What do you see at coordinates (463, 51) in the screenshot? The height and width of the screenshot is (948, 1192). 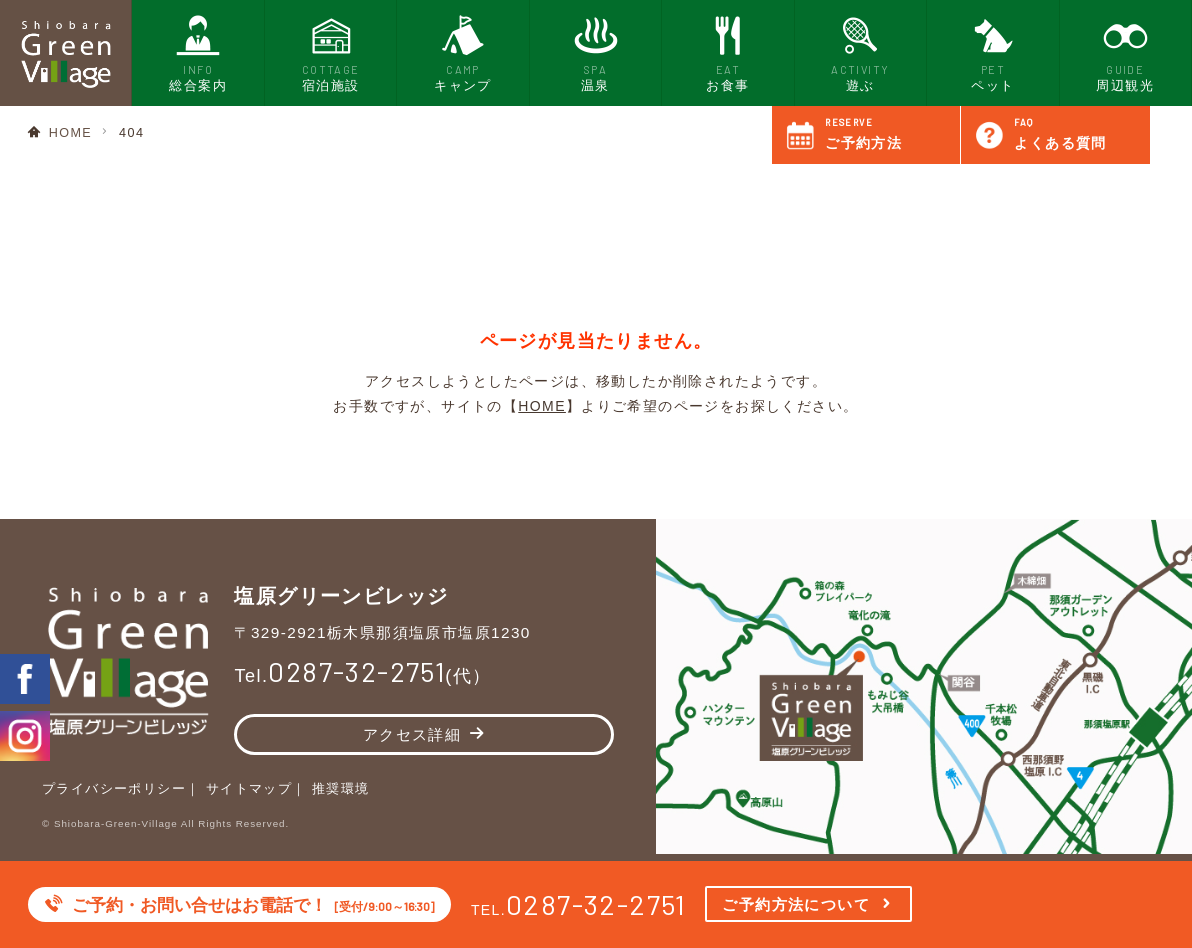 I see `キャンプ` at bounding box center [463, 51].